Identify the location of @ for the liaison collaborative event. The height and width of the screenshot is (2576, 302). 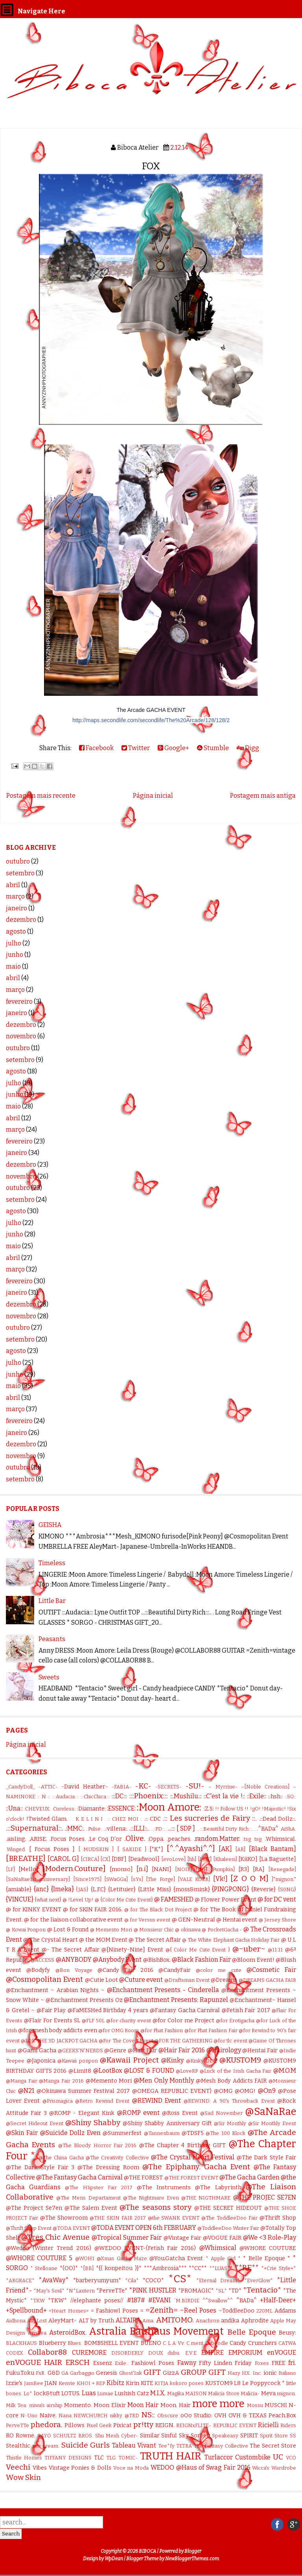
(73, 1919).